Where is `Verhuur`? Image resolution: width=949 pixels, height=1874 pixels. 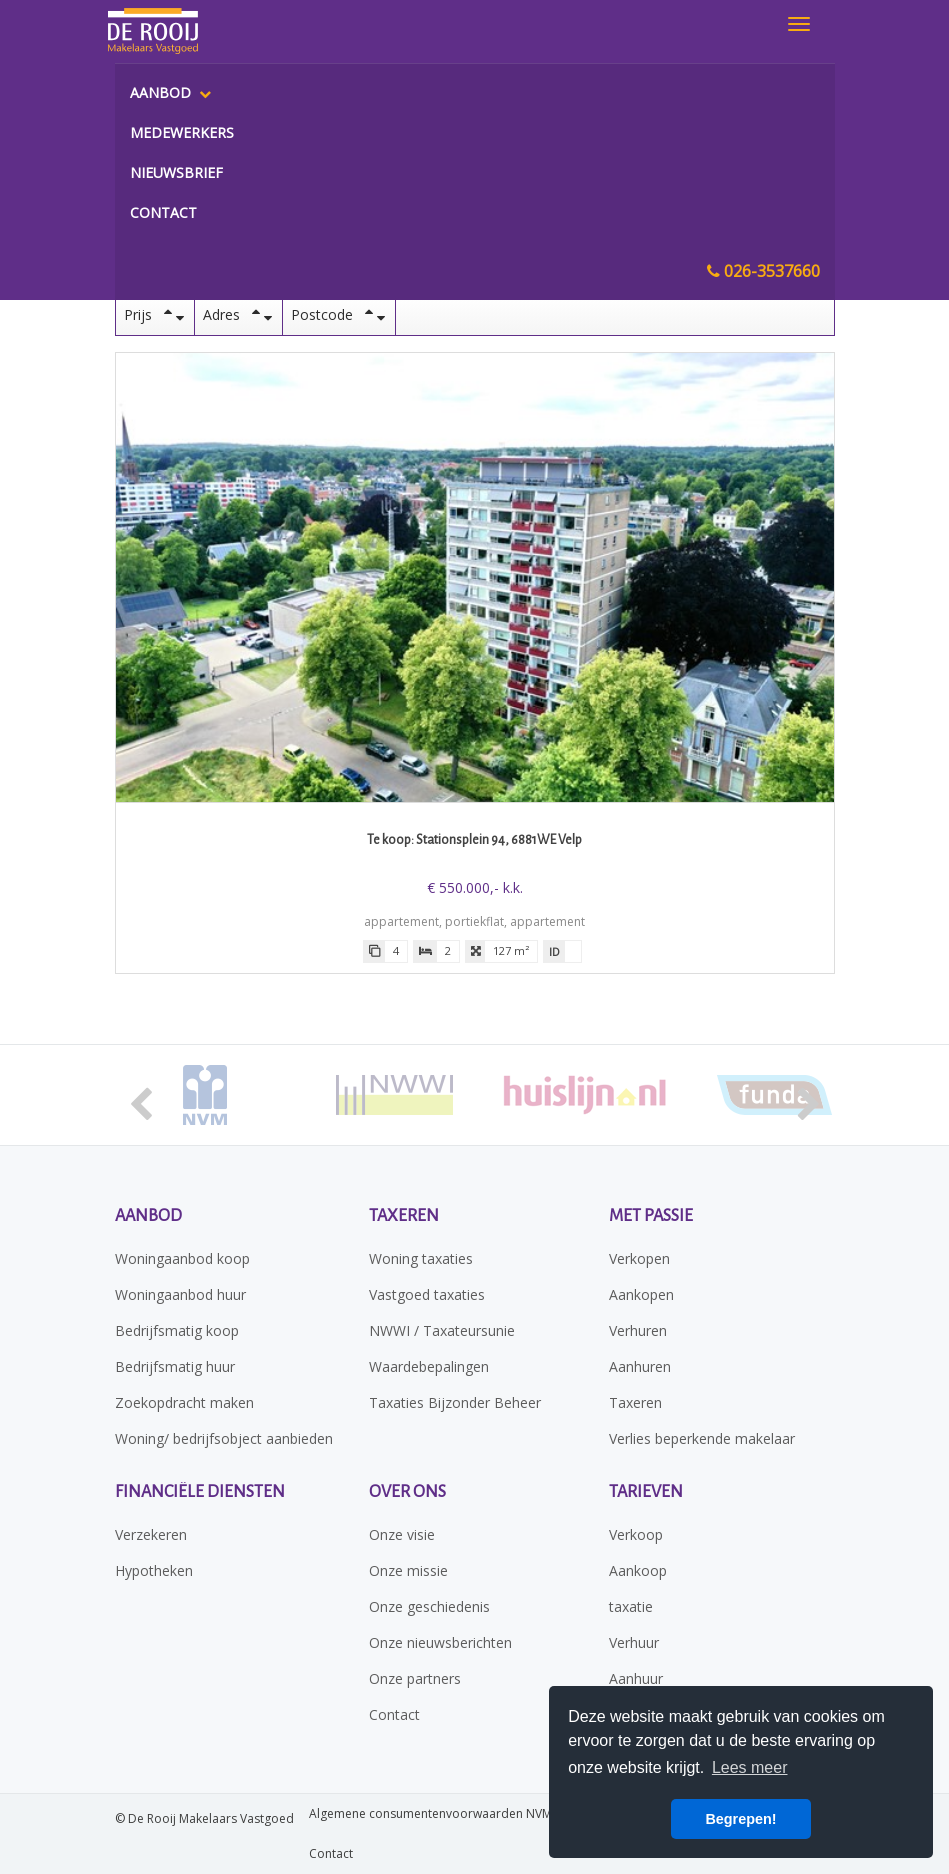
Verhuur is located at coordinates (634, 1642).